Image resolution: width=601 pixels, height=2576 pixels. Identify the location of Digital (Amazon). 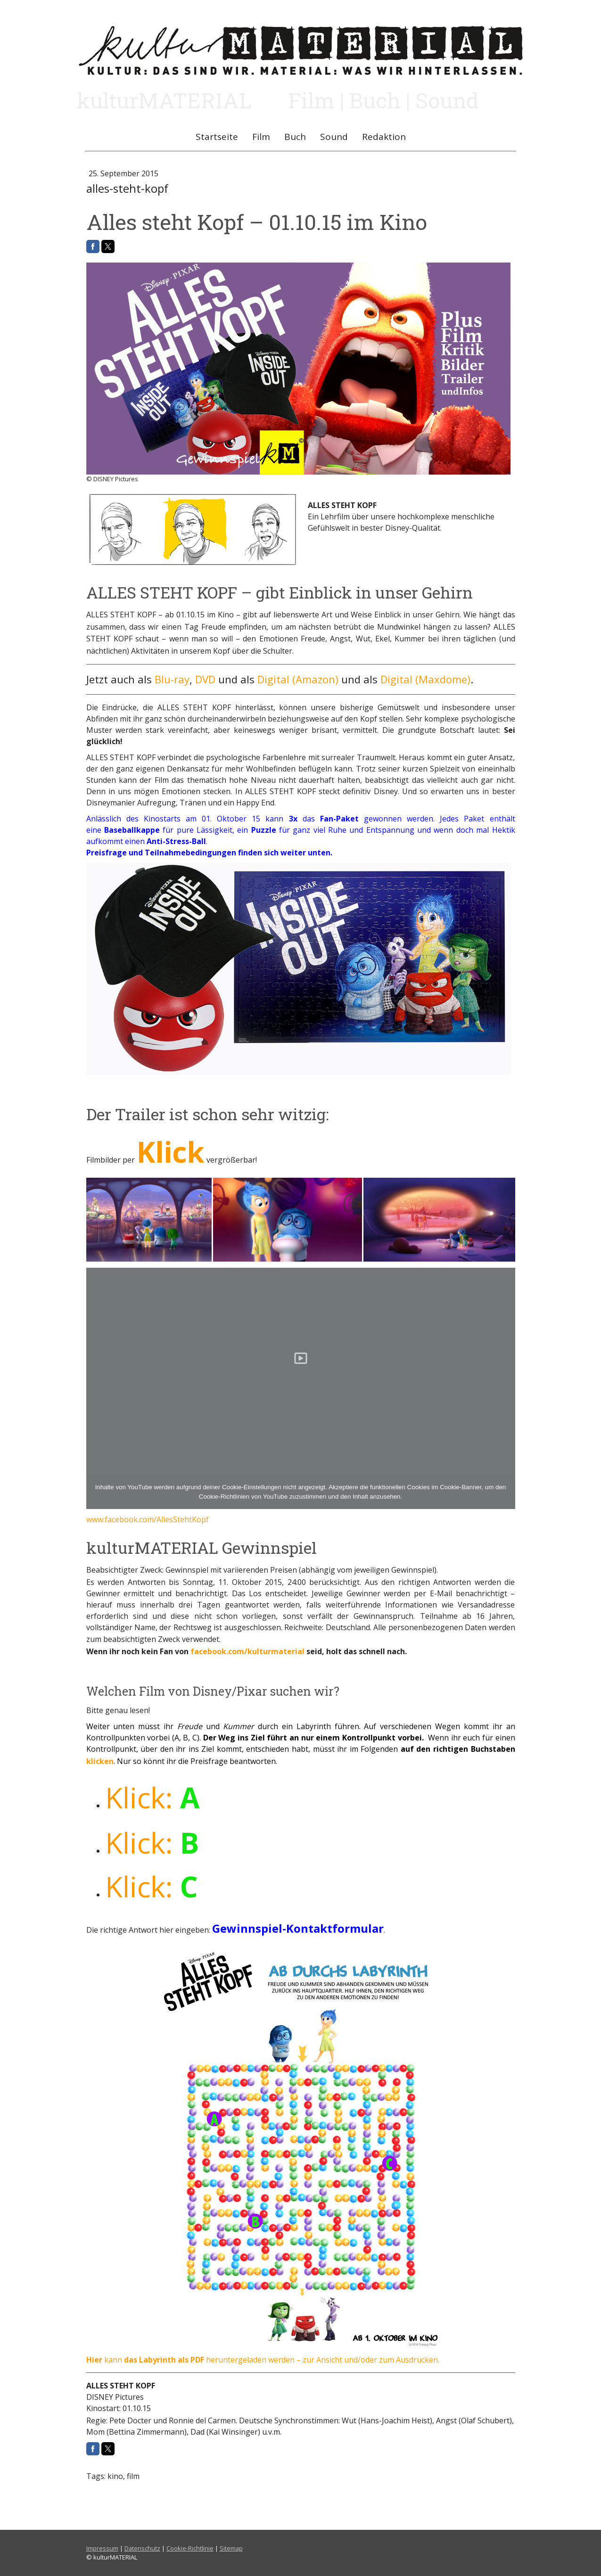
(297, 679).